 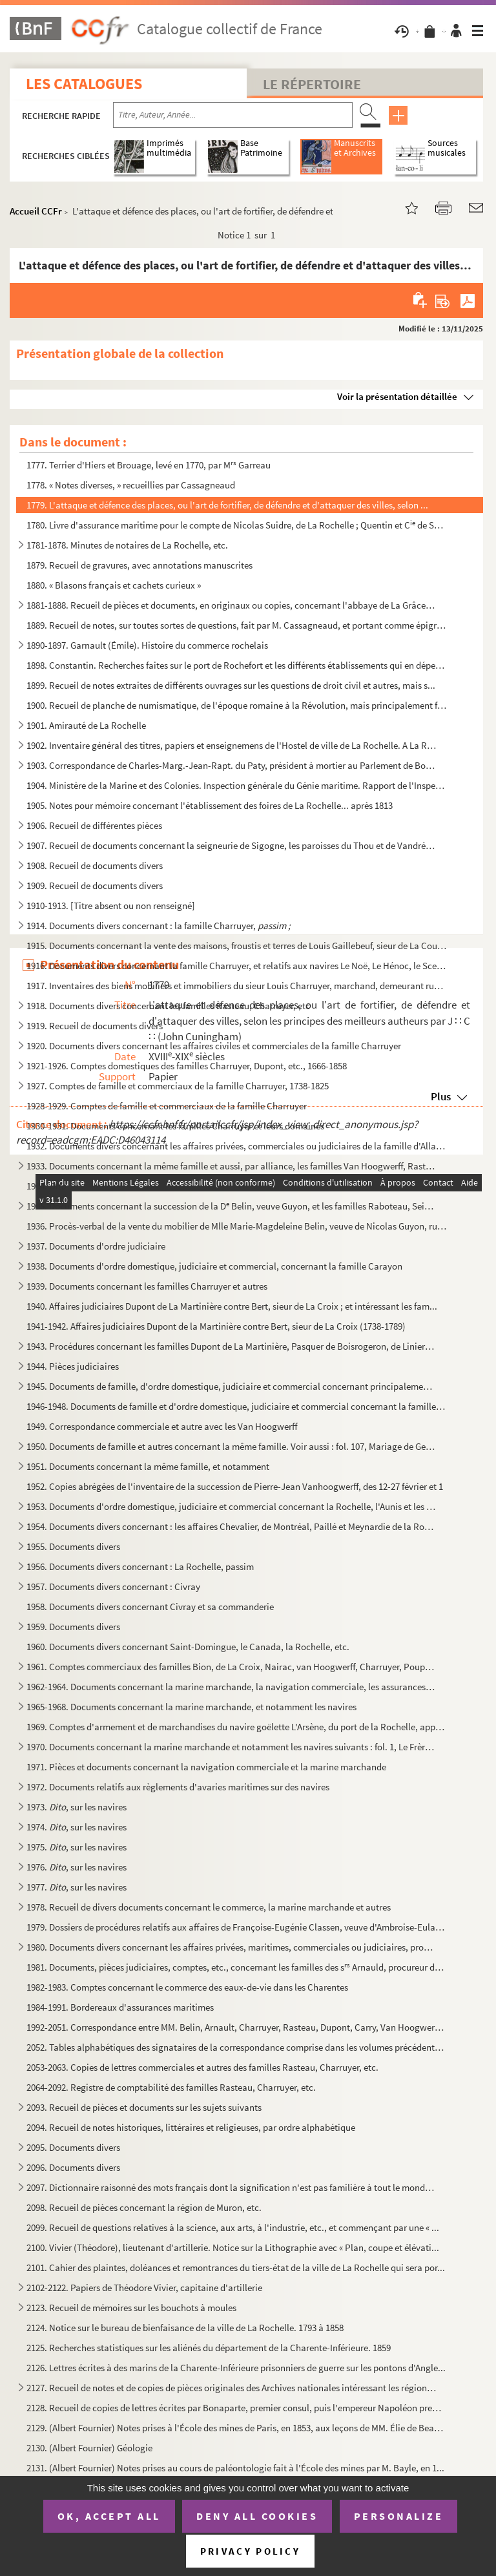 What do you see at coordinates (209, 805) in the screenshot?
I see `1905. Notes pour mémoire concernant l'établissement des foires de La Rochelle... après 1813` at bounding box center [209, 805].